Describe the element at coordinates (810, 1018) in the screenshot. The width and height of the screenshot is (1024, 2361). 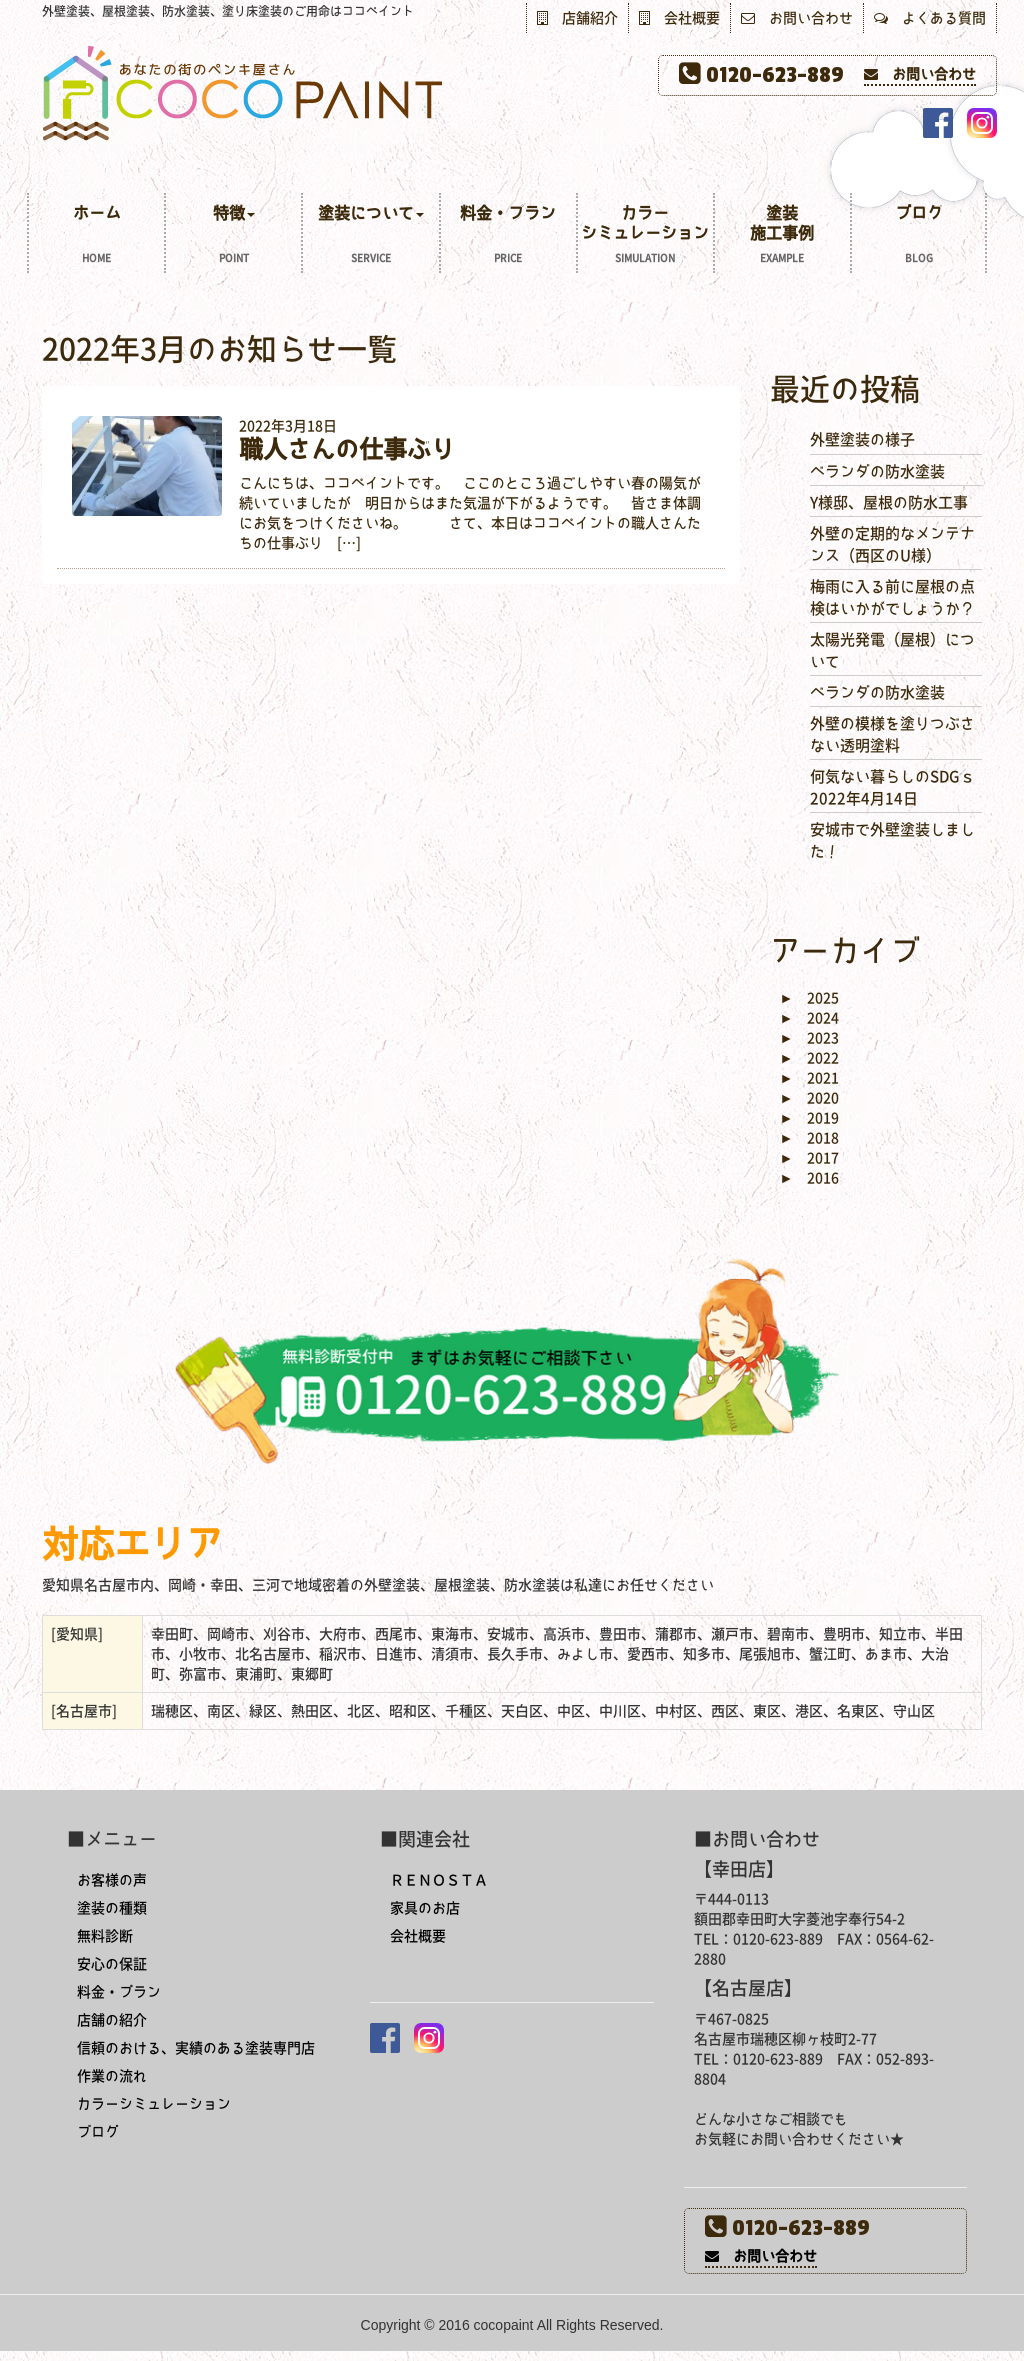
I see `2024` at that location.